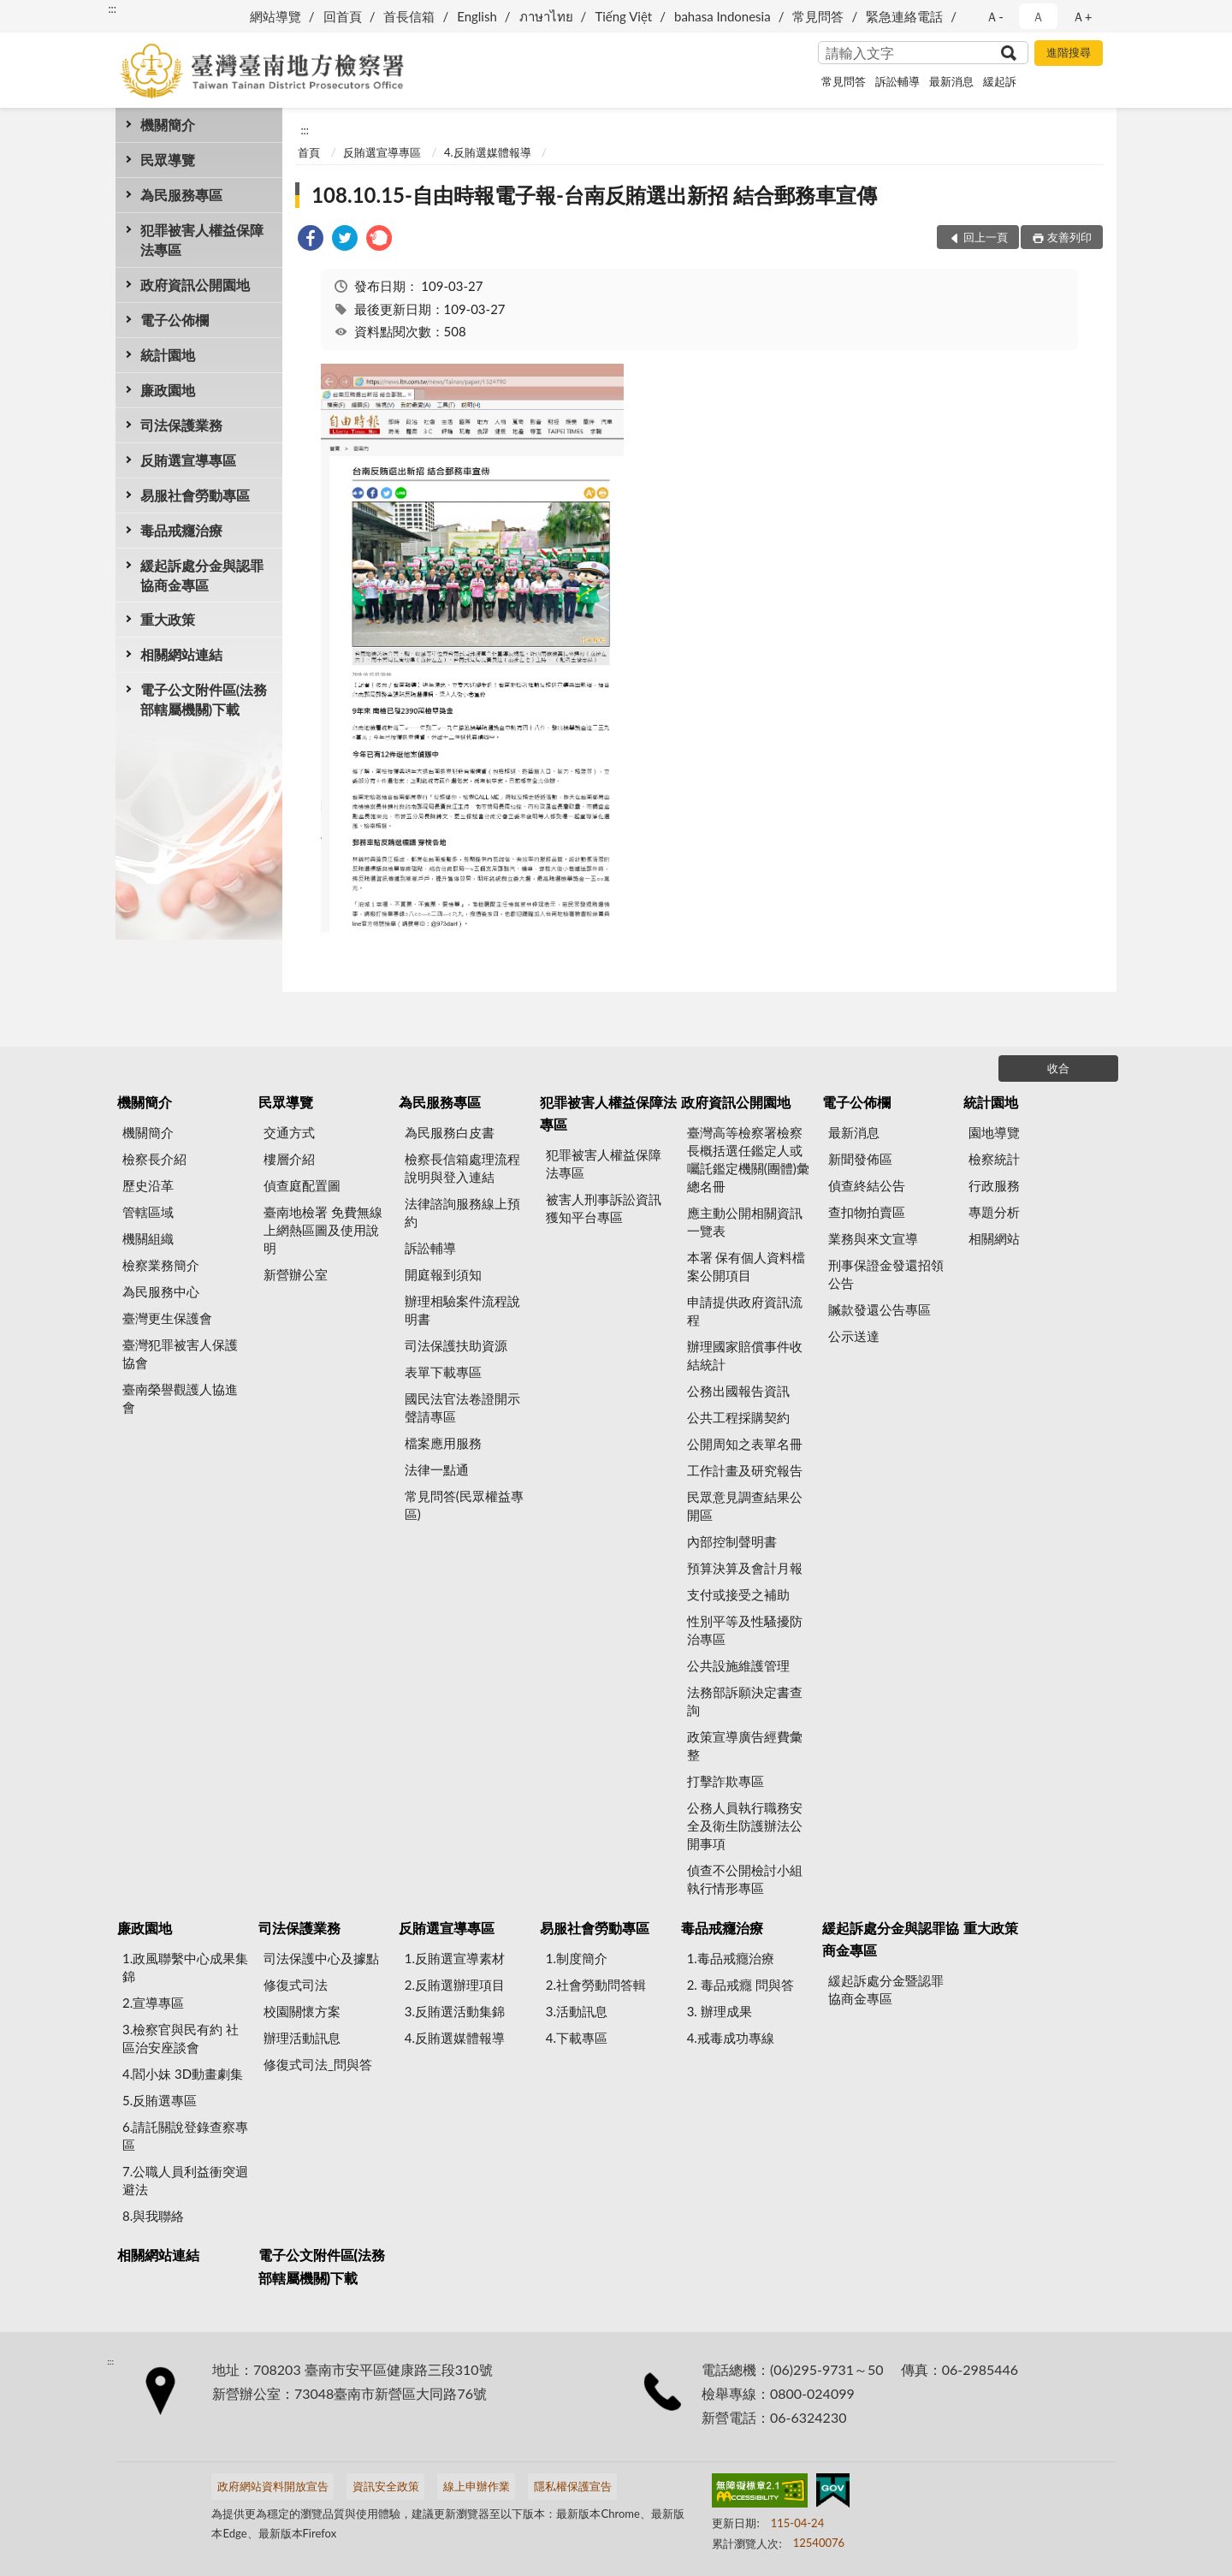 Image resolution: width=1232 pixels, height=2576 pixels. Describe the element at coordinates (746, 1266) in the screenshot. I see `本署 保有個人資料檔案公開項目` at that location.